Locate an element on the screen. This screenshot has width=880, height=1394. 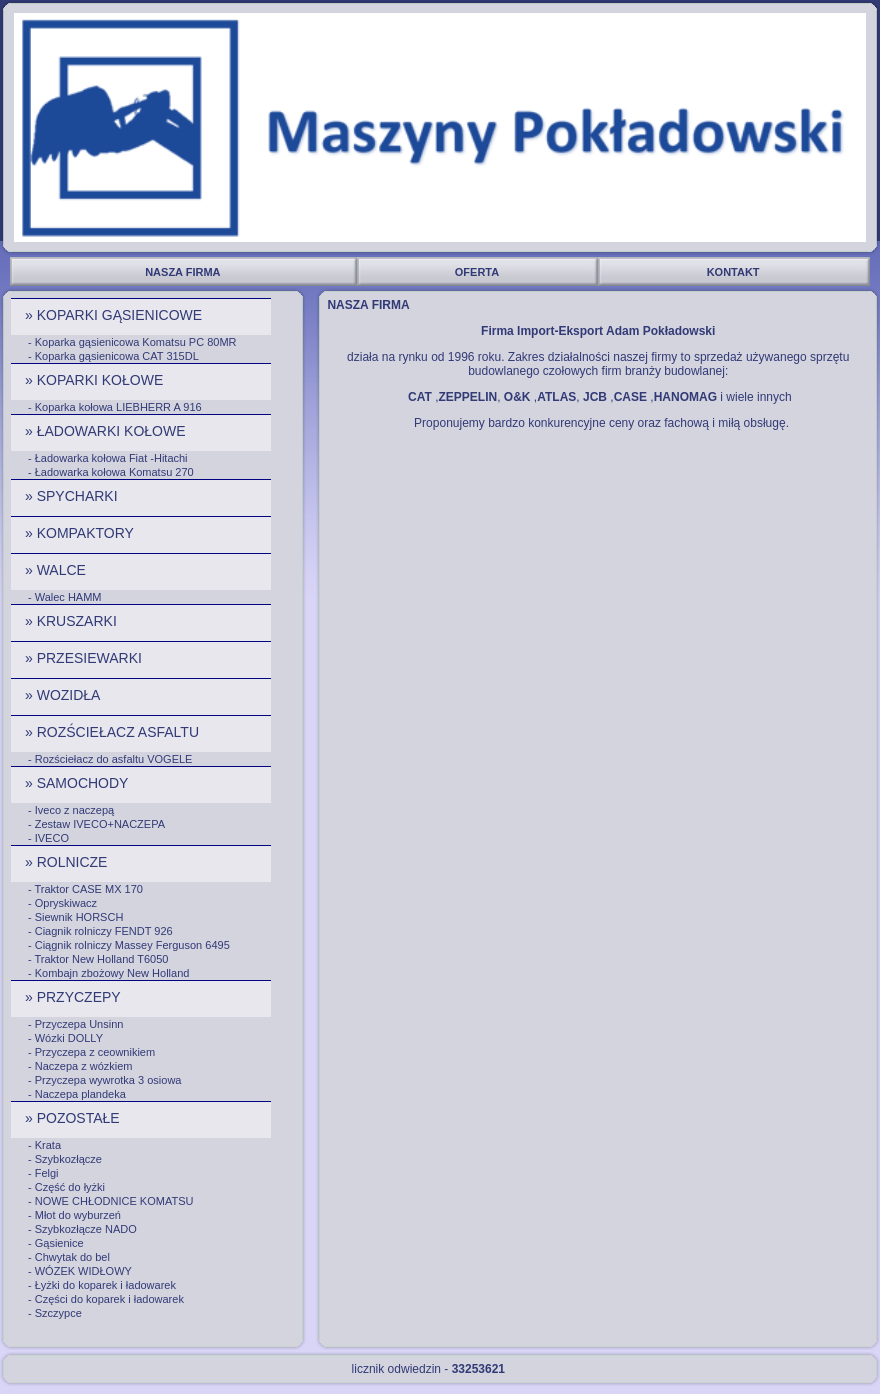
» KOPARKI KOŁOWE is located at coordinates (96, 380).